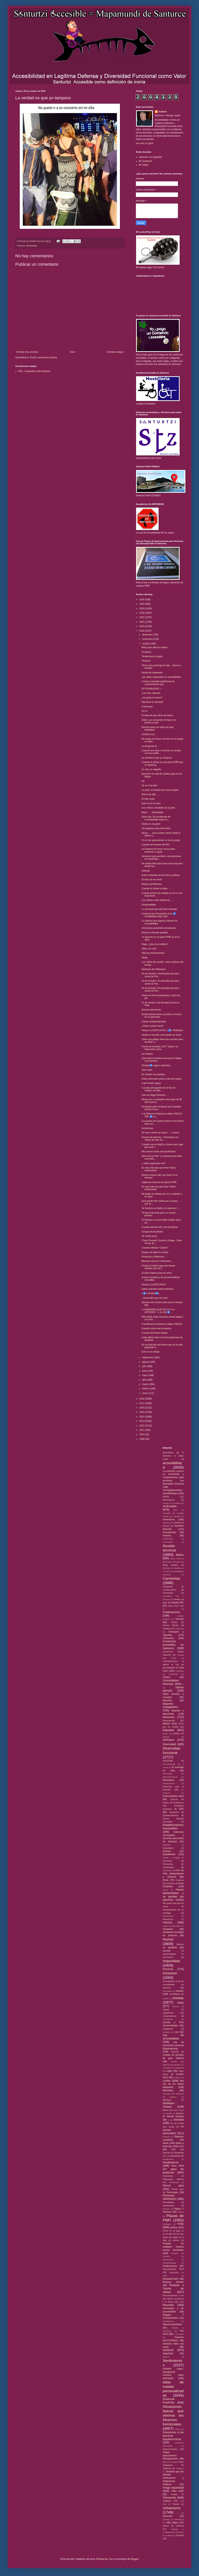 The image size is (199, 2576). Describe the element at coordinates (155, 1247) in the screenshot. I see `Cuando intentas "Colarte"` at that location.